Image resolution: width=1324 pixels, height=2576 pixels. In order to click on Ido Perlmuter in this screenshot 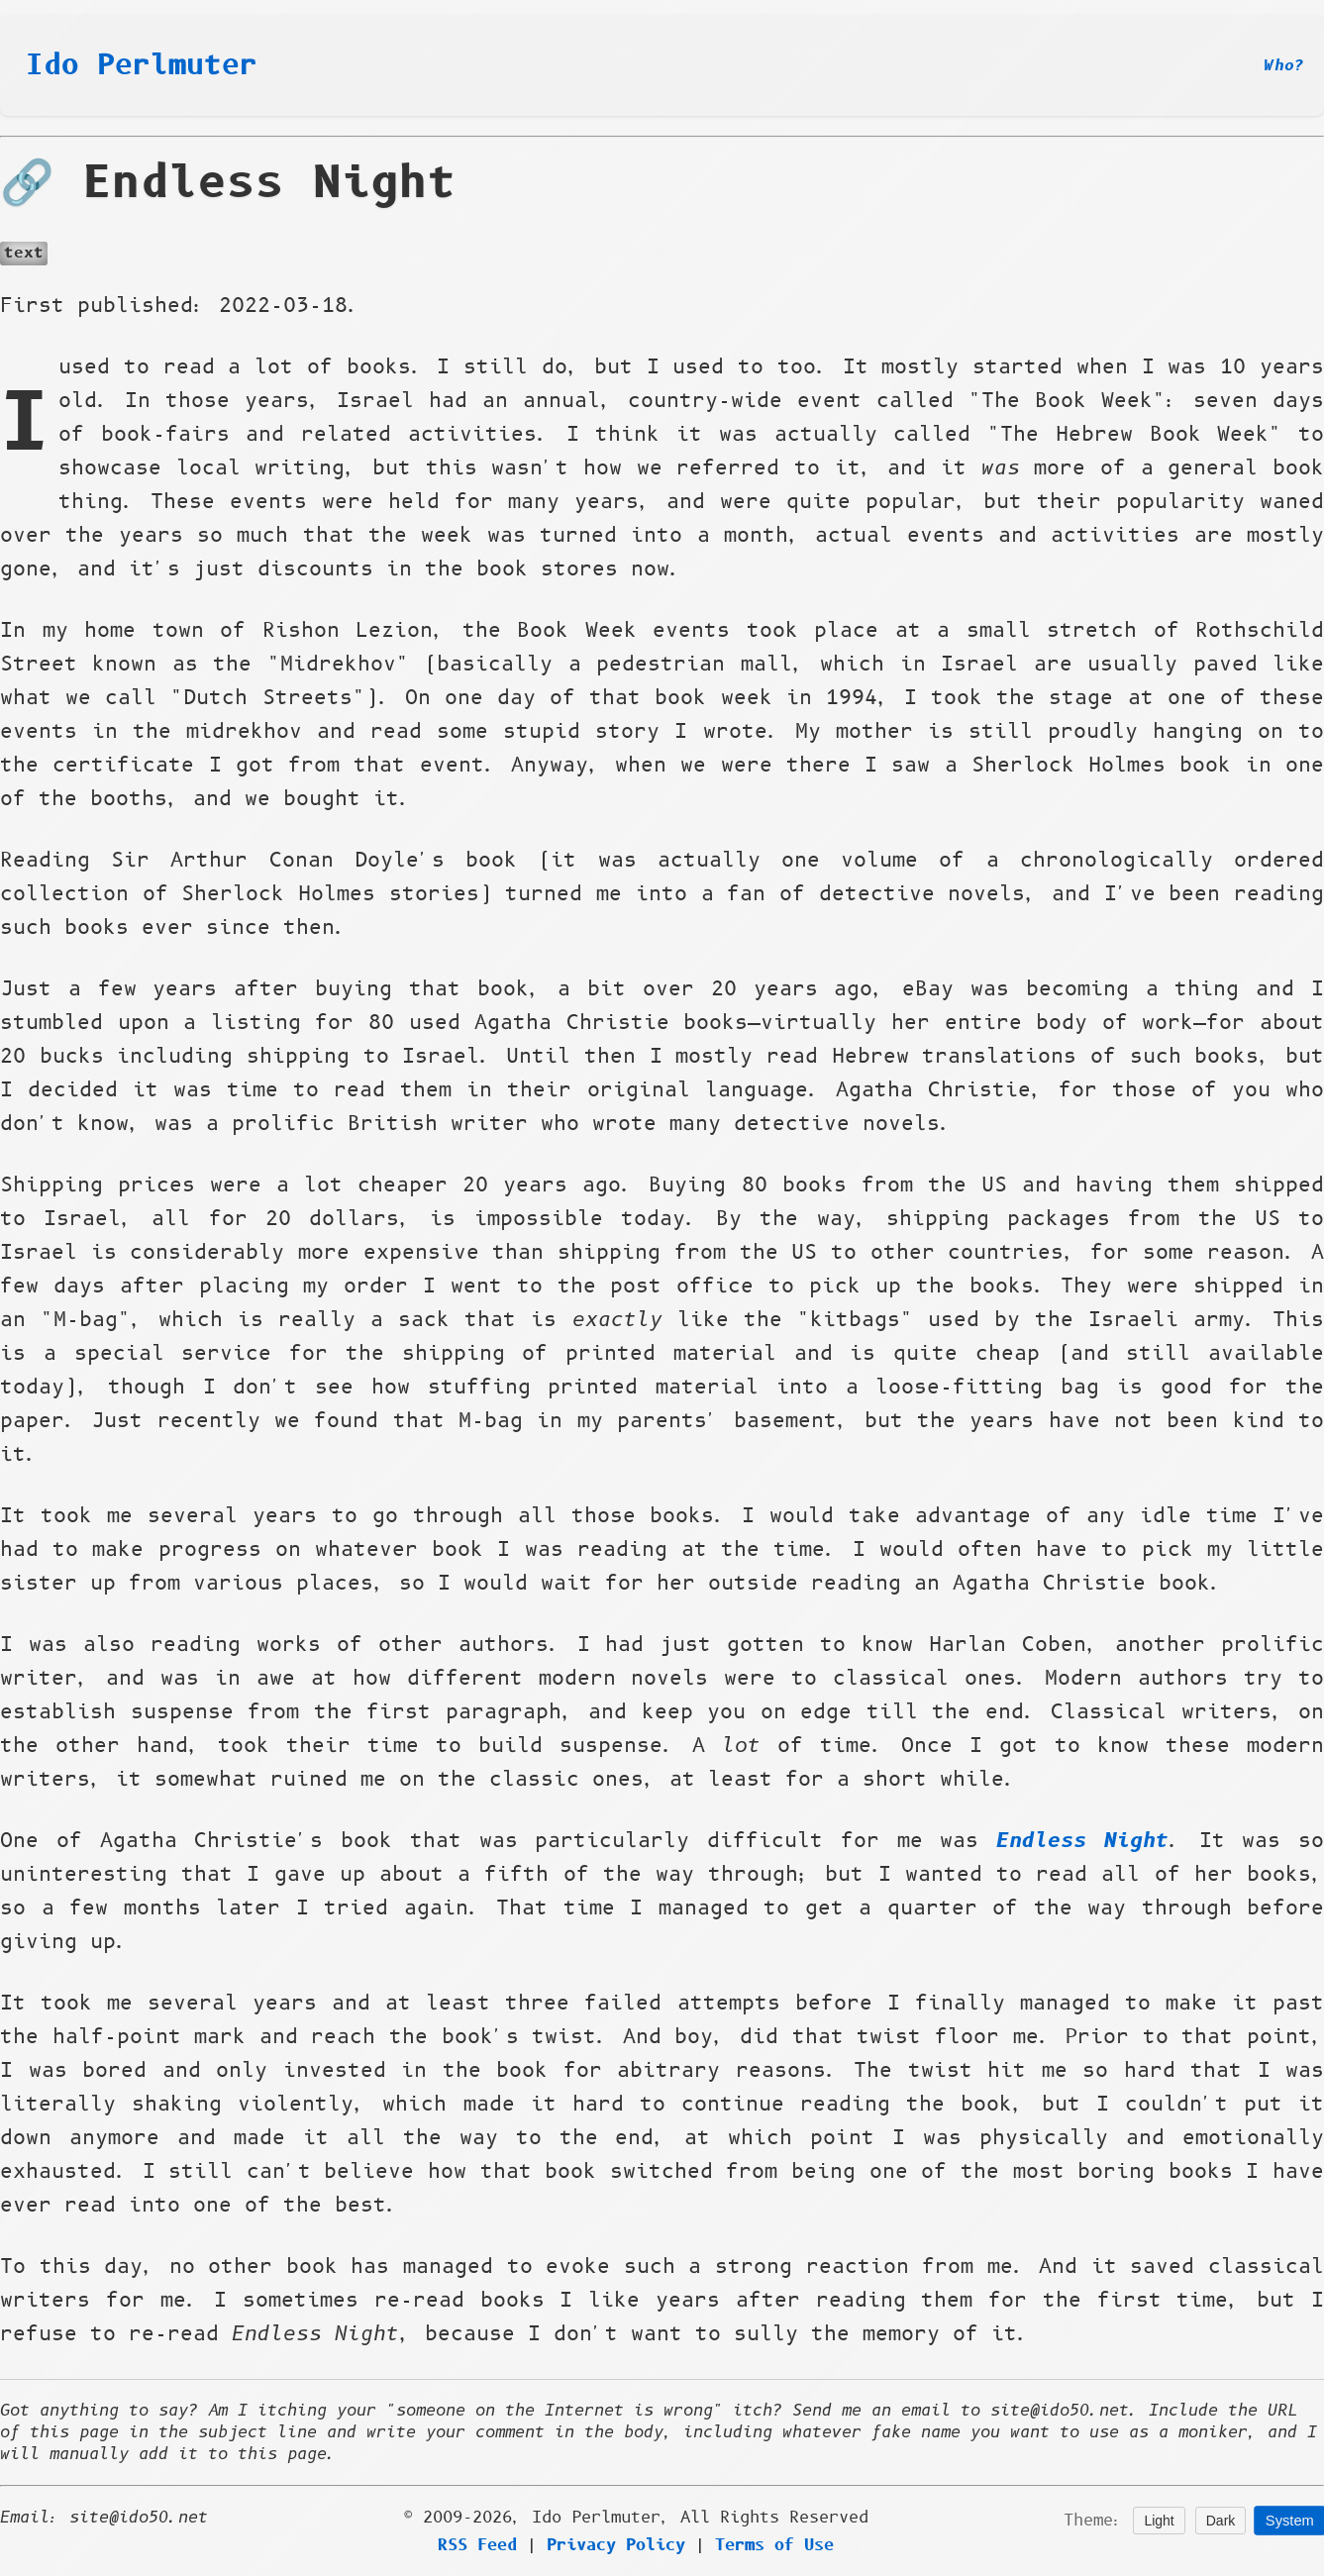, I will do `click(141, 65)`.